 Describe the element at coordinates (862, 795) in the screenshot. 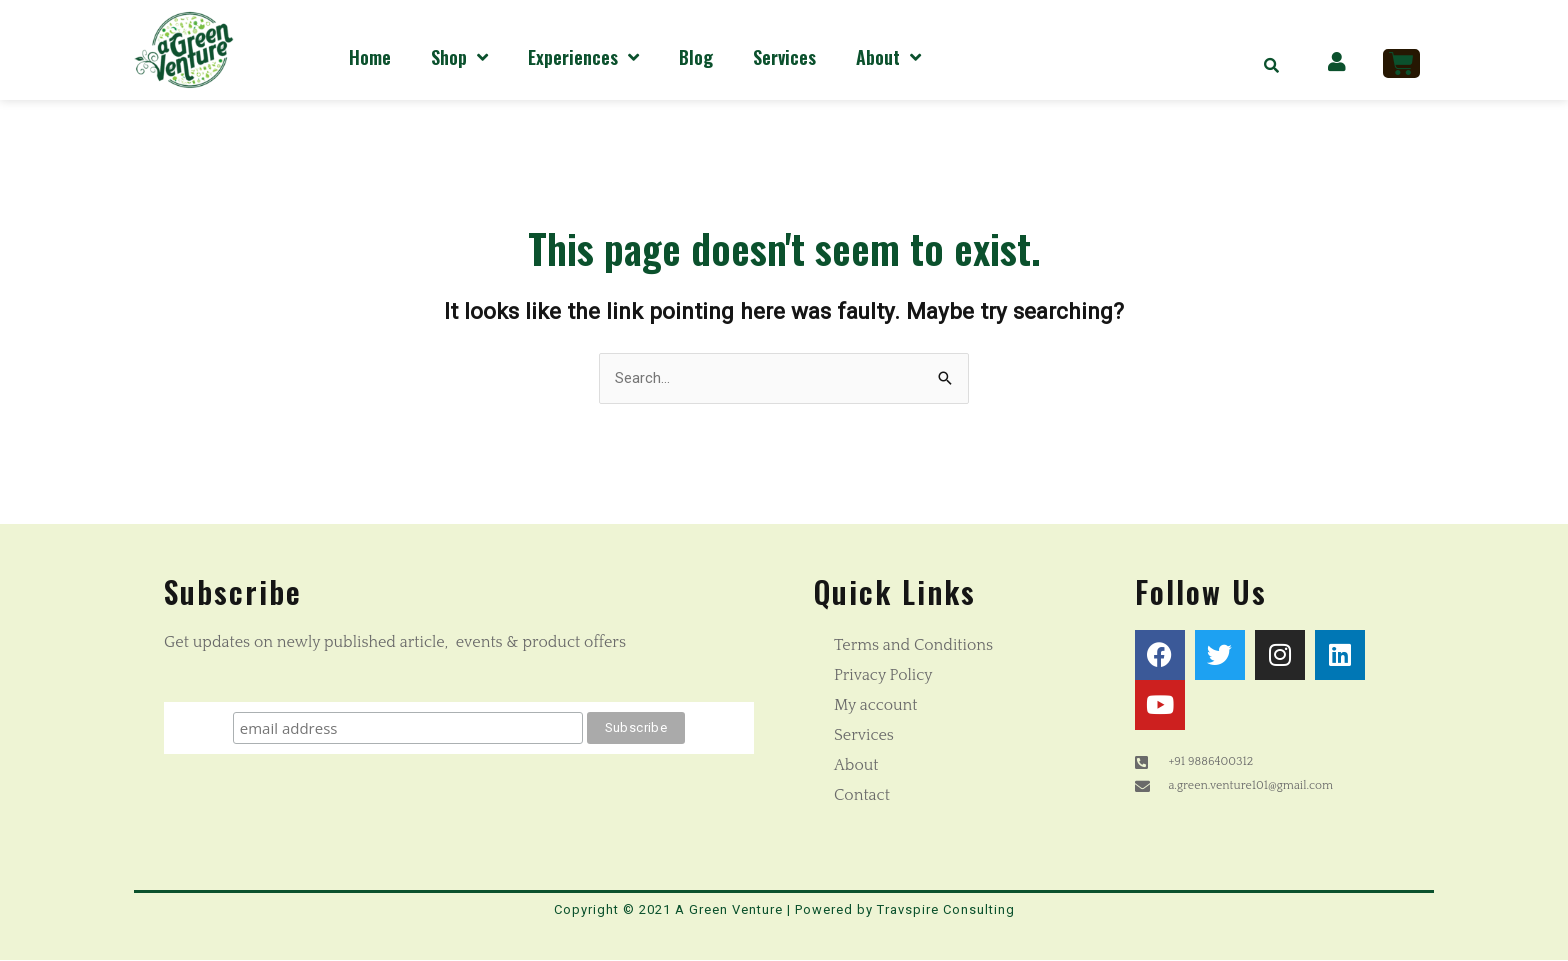

I see `Contact` at that location.